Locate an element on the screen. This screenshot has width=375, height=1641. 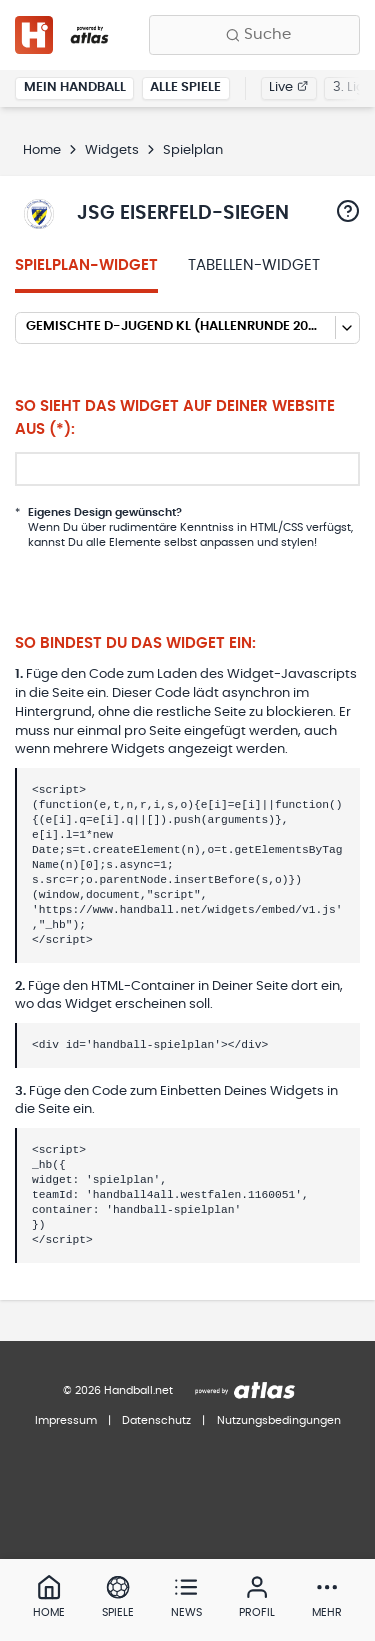
© 2026 Handball.net is located at coordinates (118, 1390).